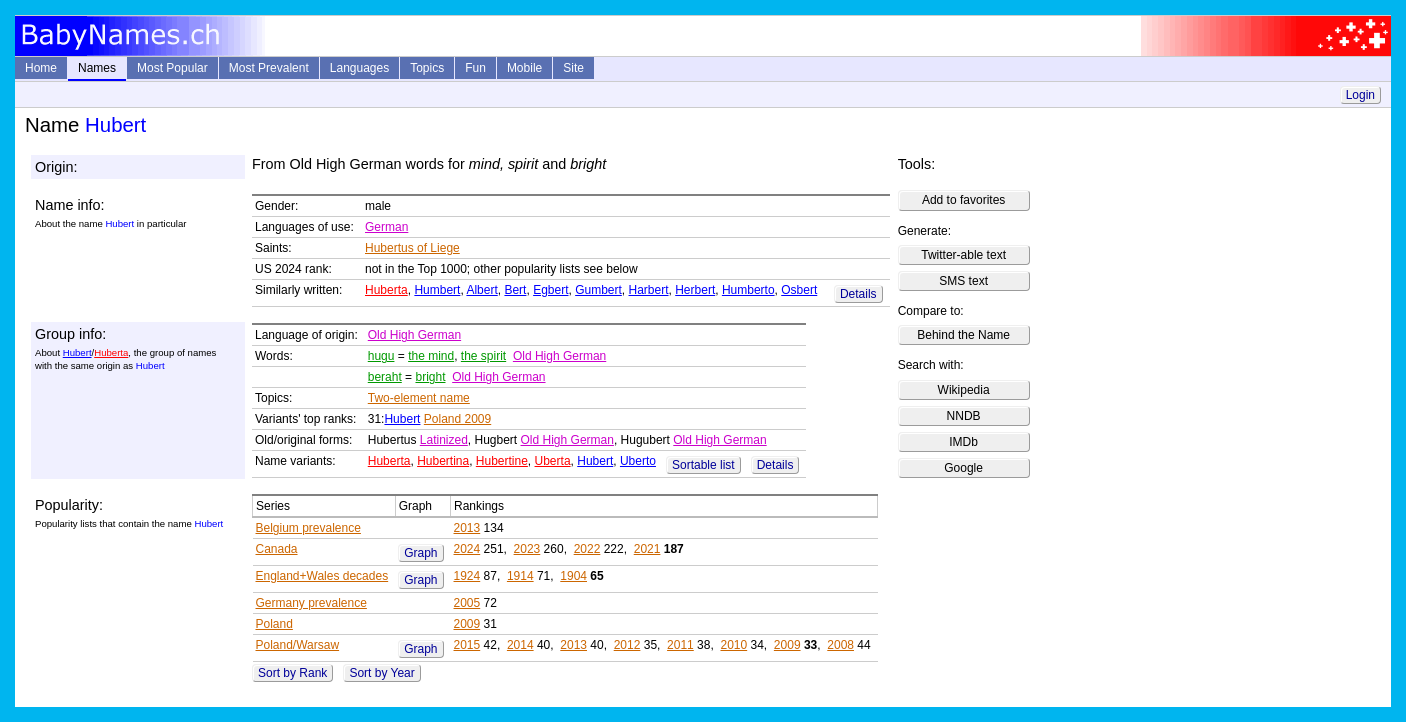  What do you see at coordinates (627, 645) in the screenshot?
I see `2012` at bounding box center [627, 645].